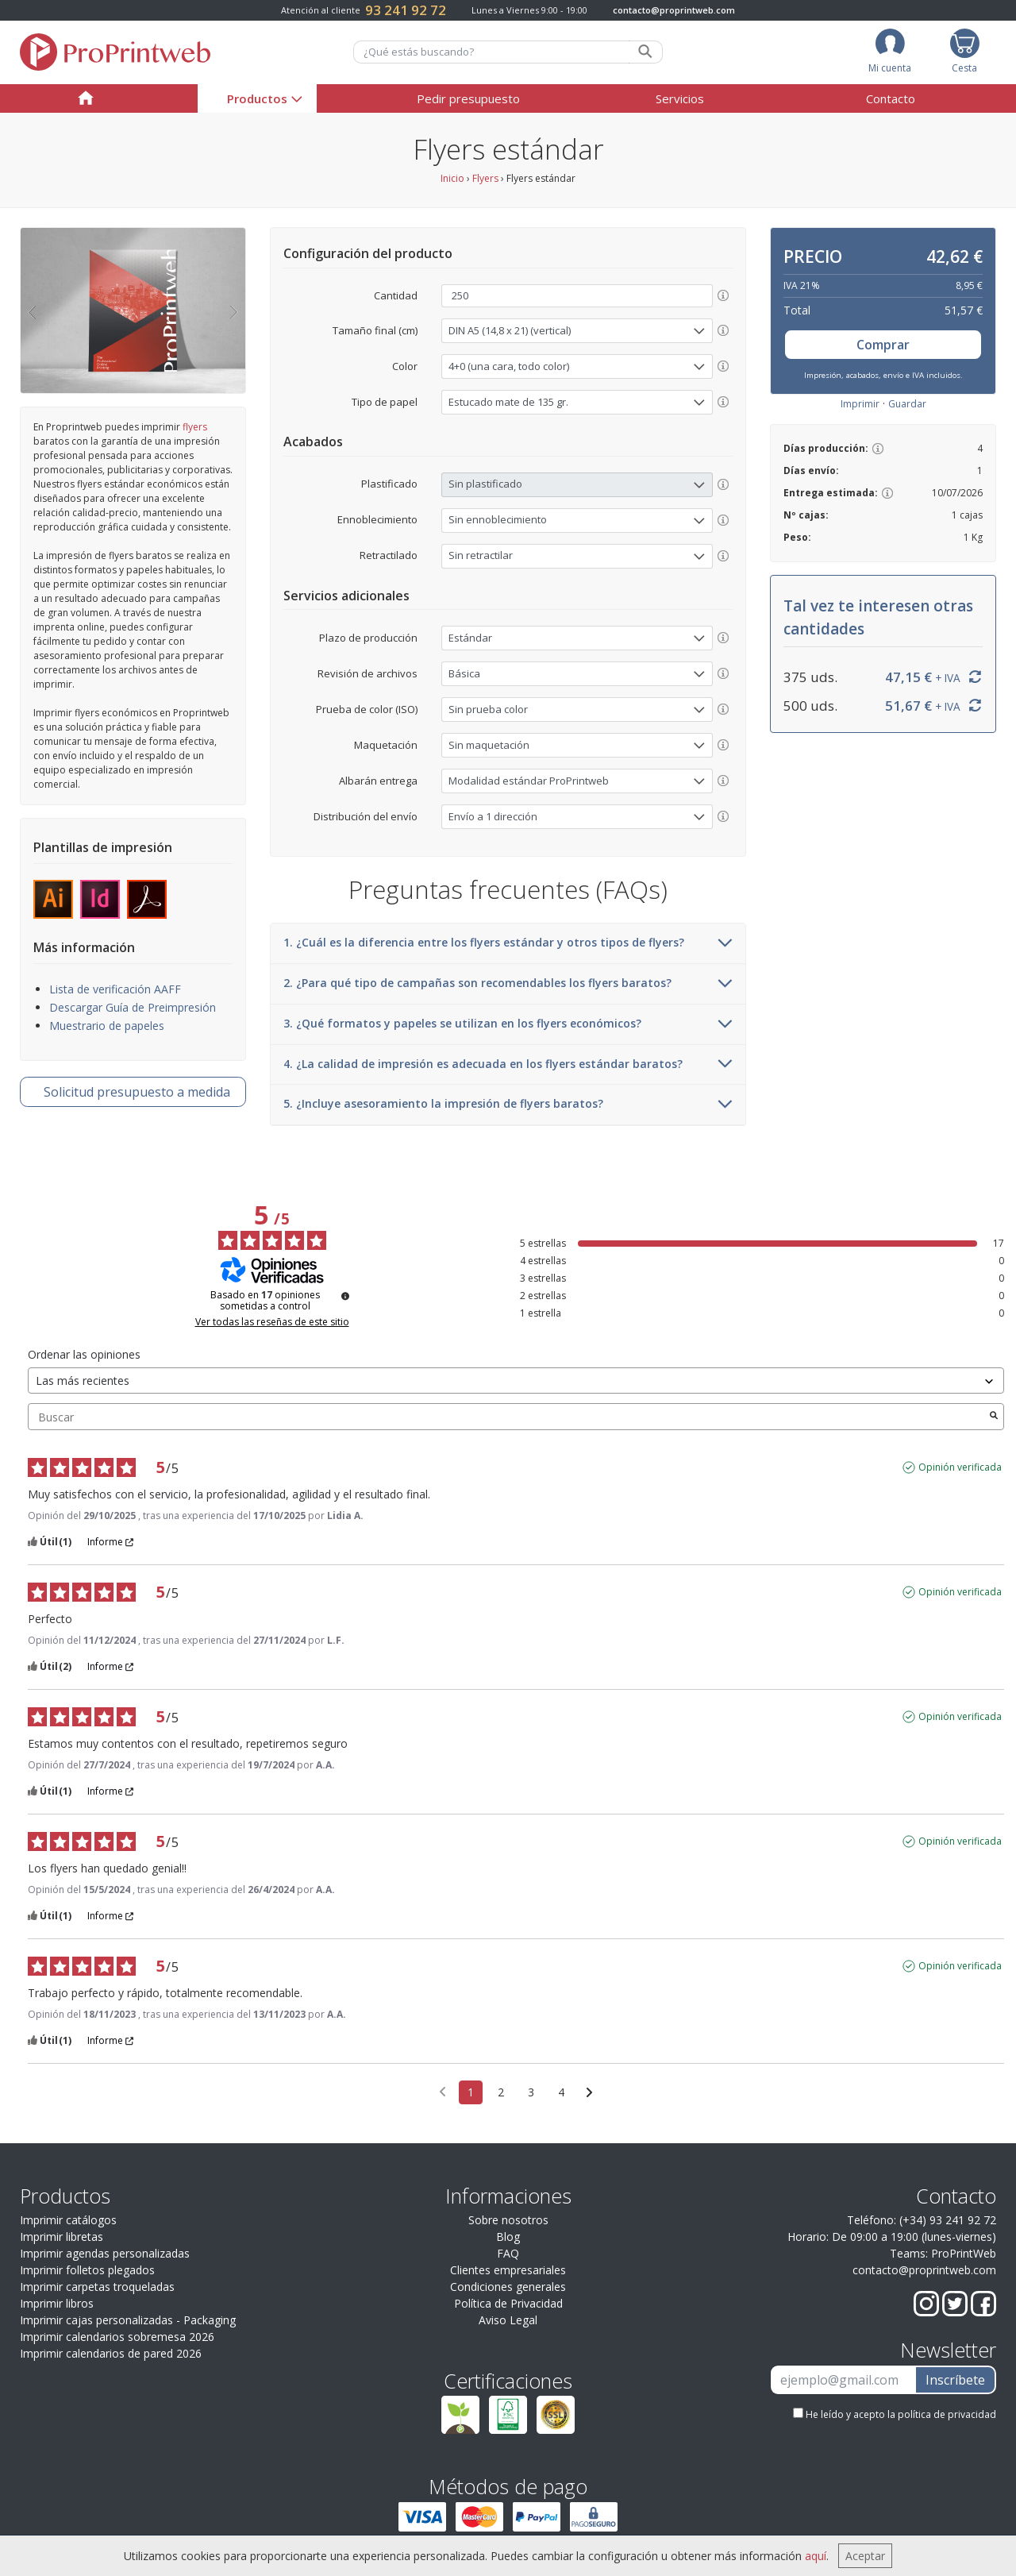 Image resolution: width=1016 pixels, height=2576 pixels. Describe the element at coordinates (57, 2303) in the screenshot. I see `Imprimir libros` at that location.